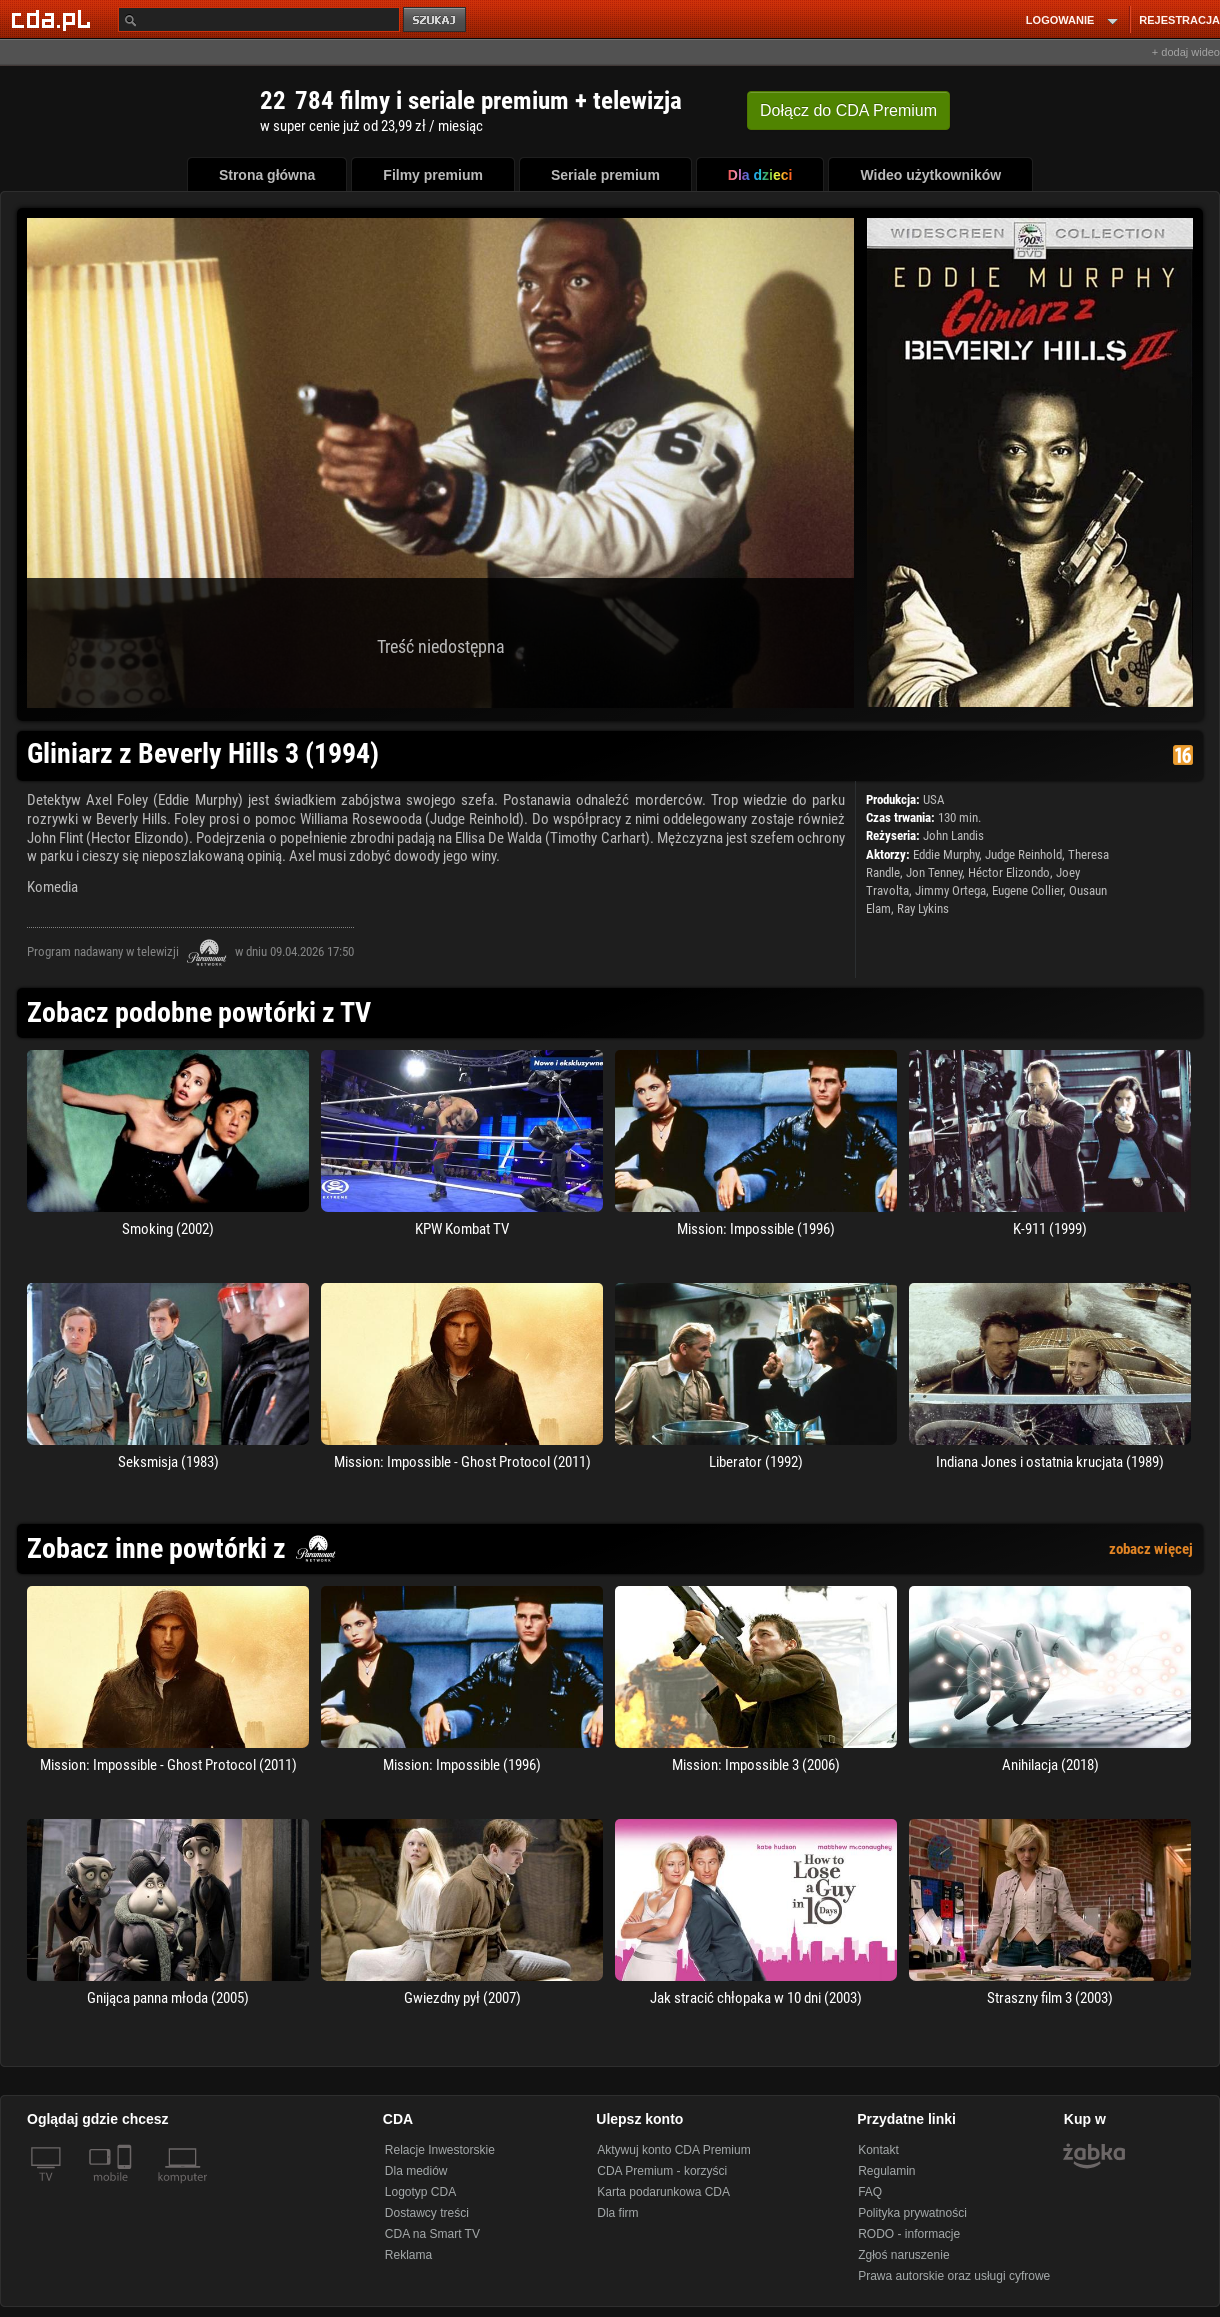 This screenshot has width=1220, height=2317. I want to click on Kontakt, so click(878, 2150).